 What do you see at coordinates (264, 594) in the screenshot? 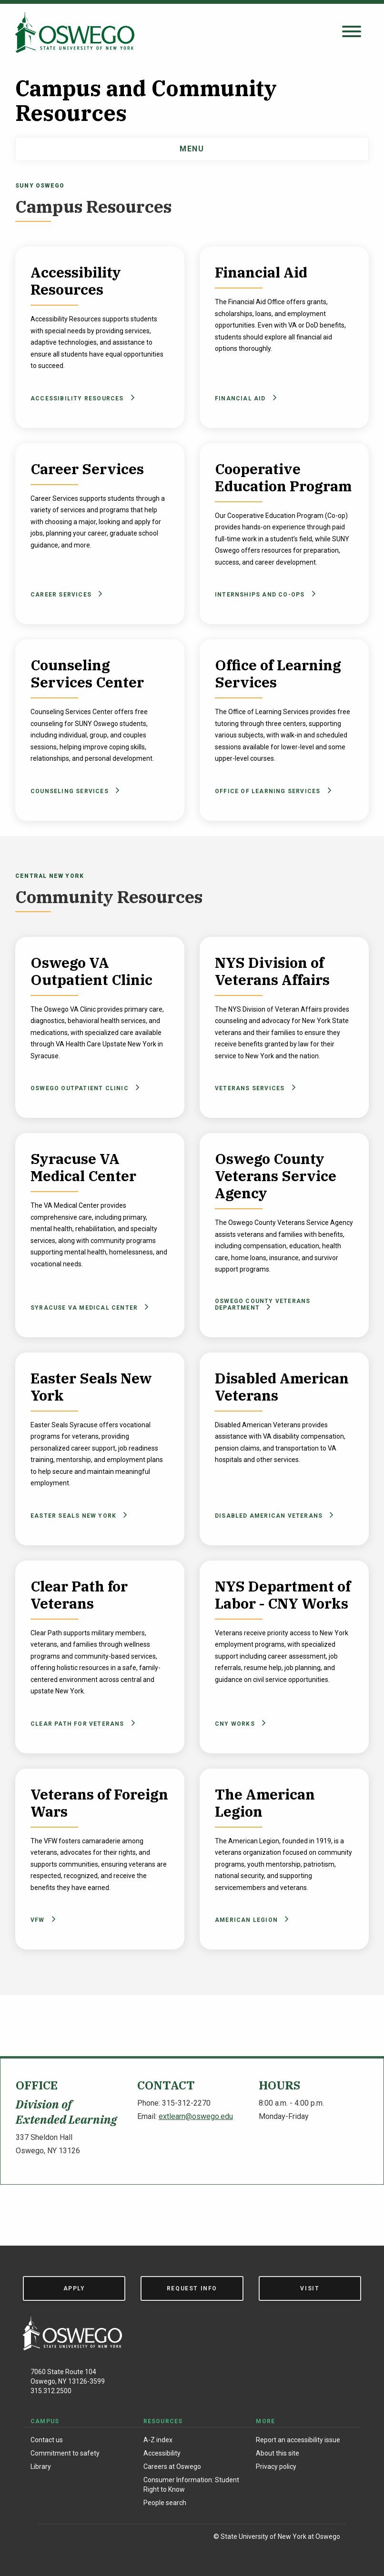
I see `Internships and Co-ops` at bounding box center [264, 594].